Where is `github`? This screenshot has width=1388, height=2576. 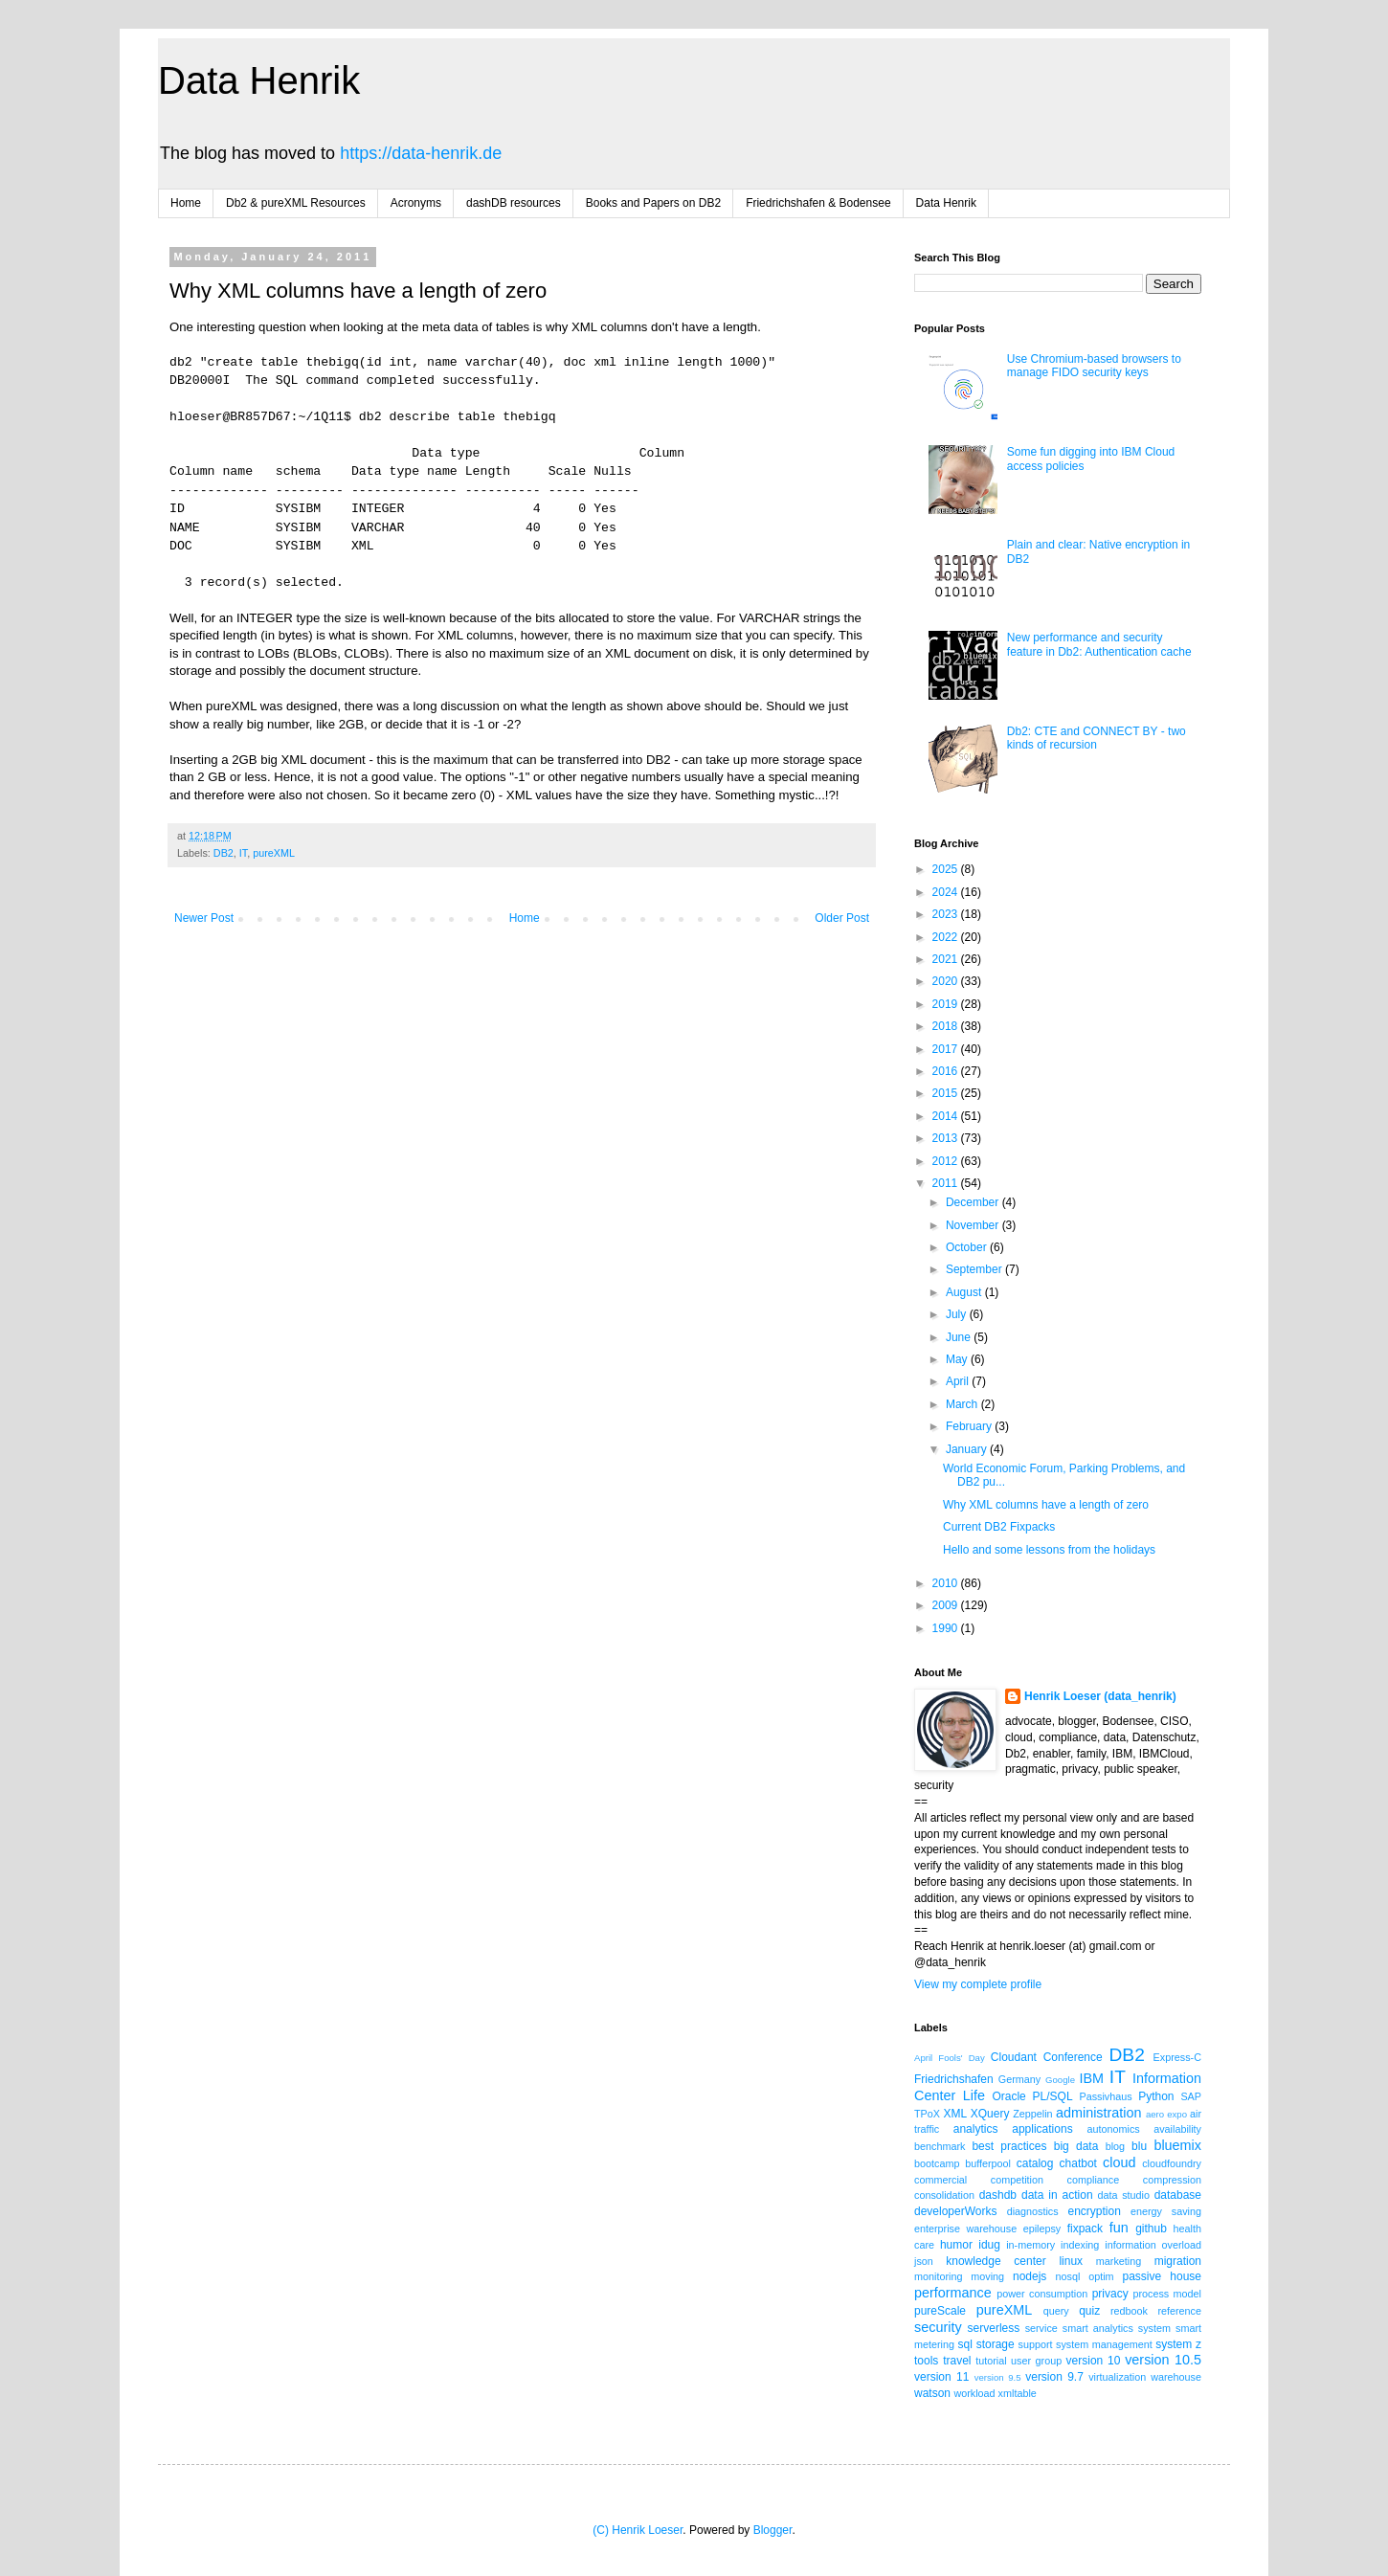
github is located at coordinates (1151, 2228).